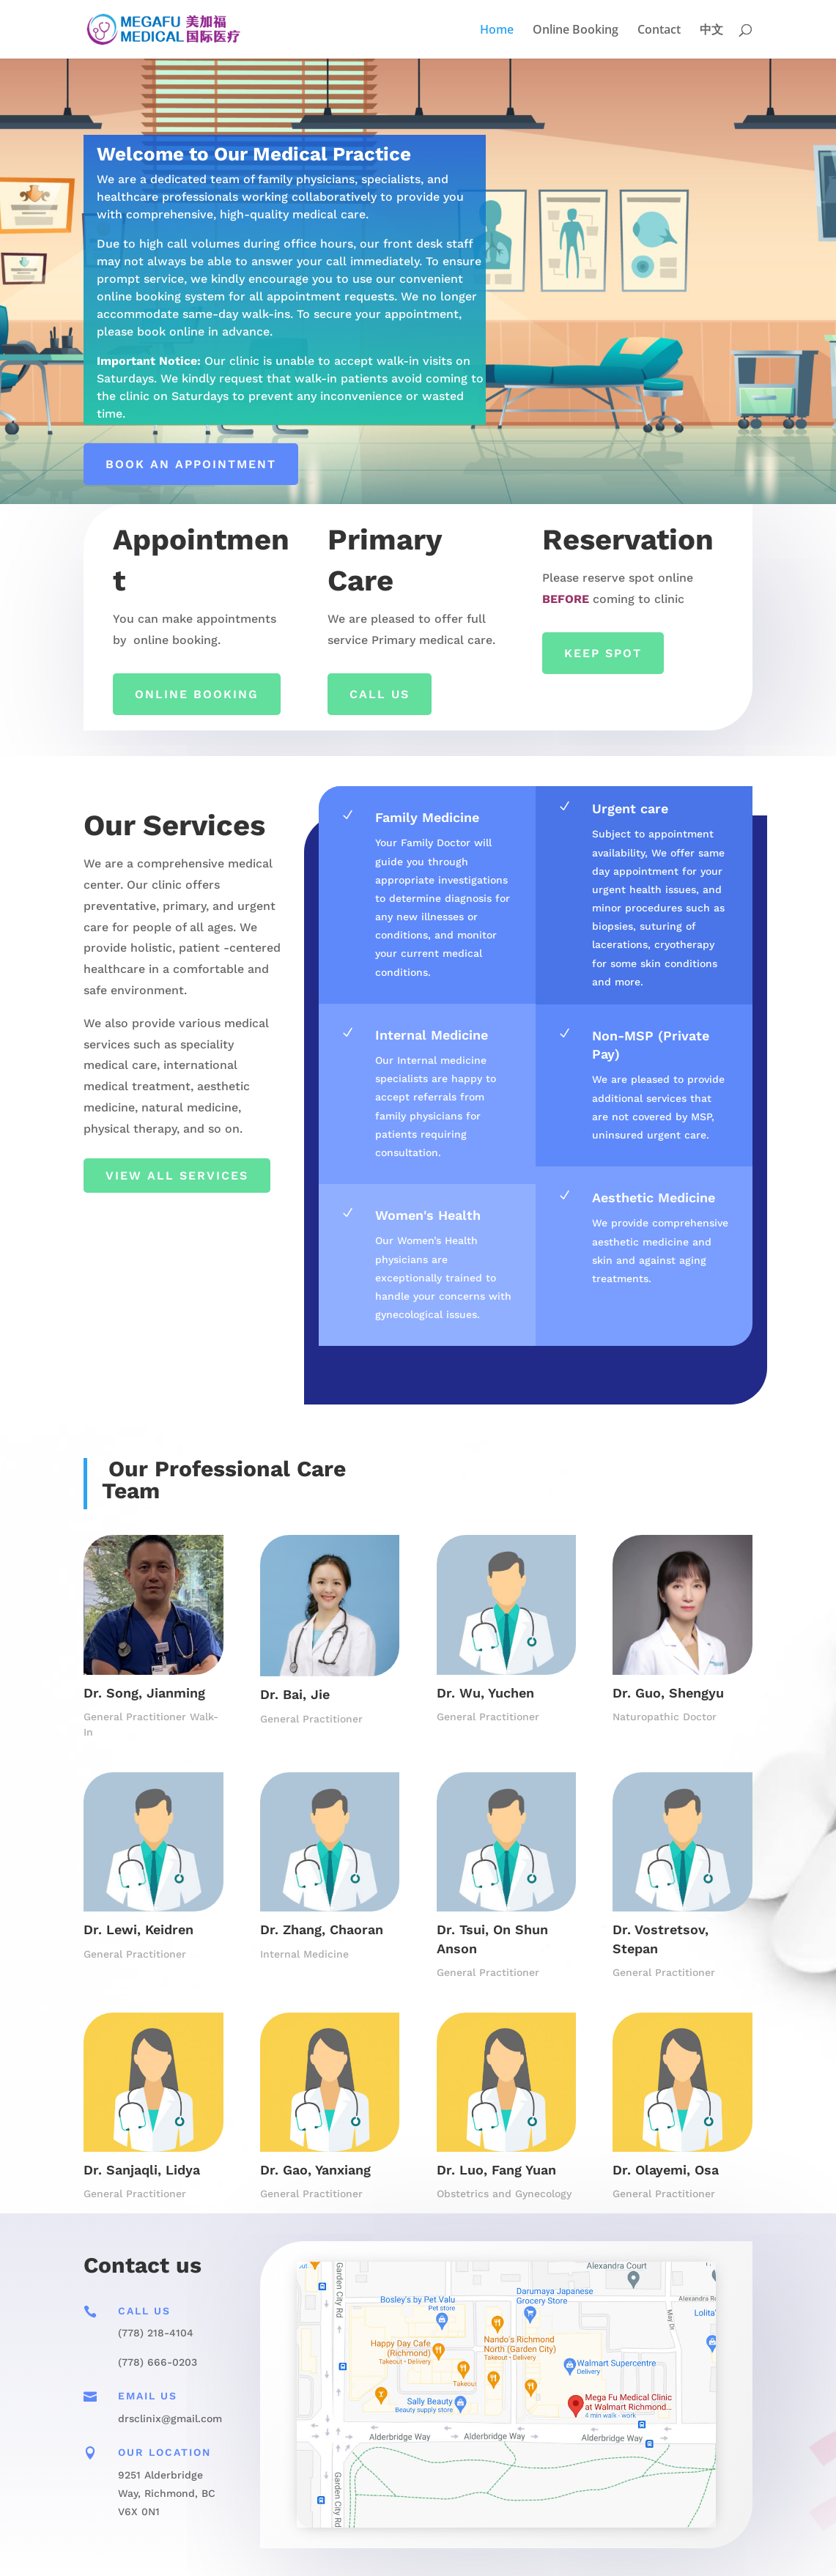 The image size is (836, 2576). I want to click on Contact, so click(659, 30).